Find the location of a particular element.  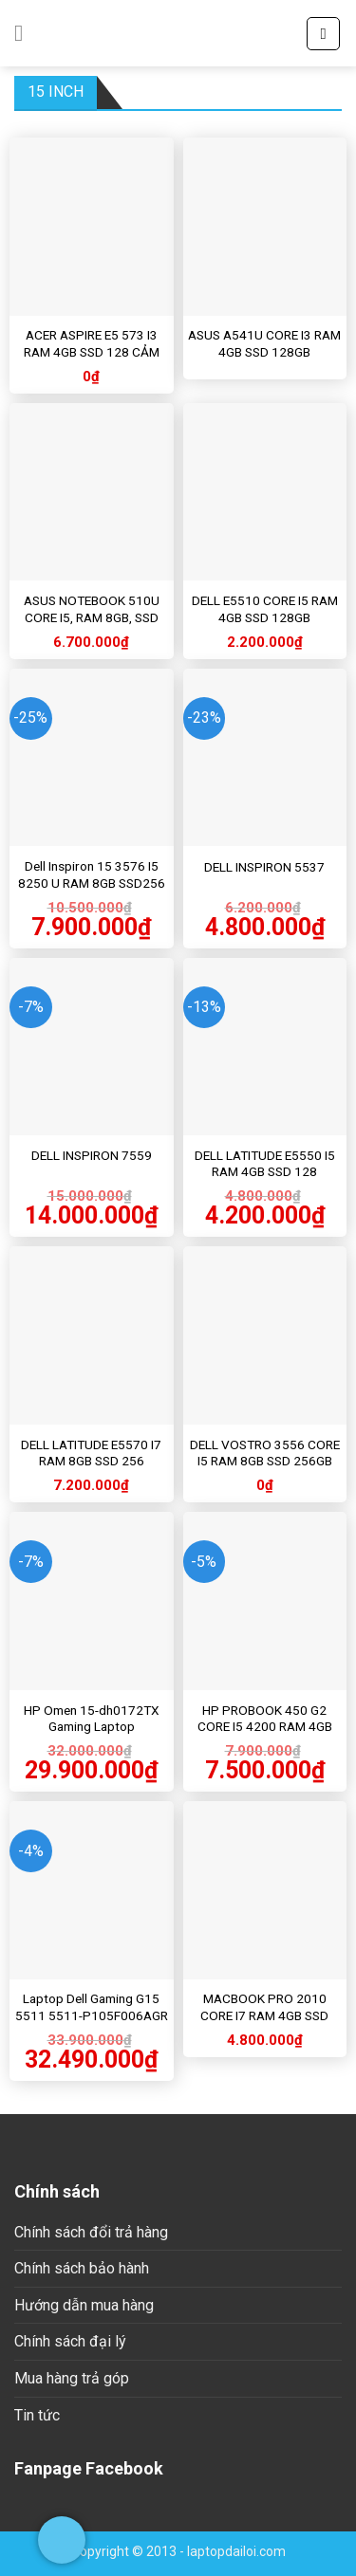

Laptop Dell Gaming G15 5511 5511-P105F006AGR is located at coordinates (91, 2007).